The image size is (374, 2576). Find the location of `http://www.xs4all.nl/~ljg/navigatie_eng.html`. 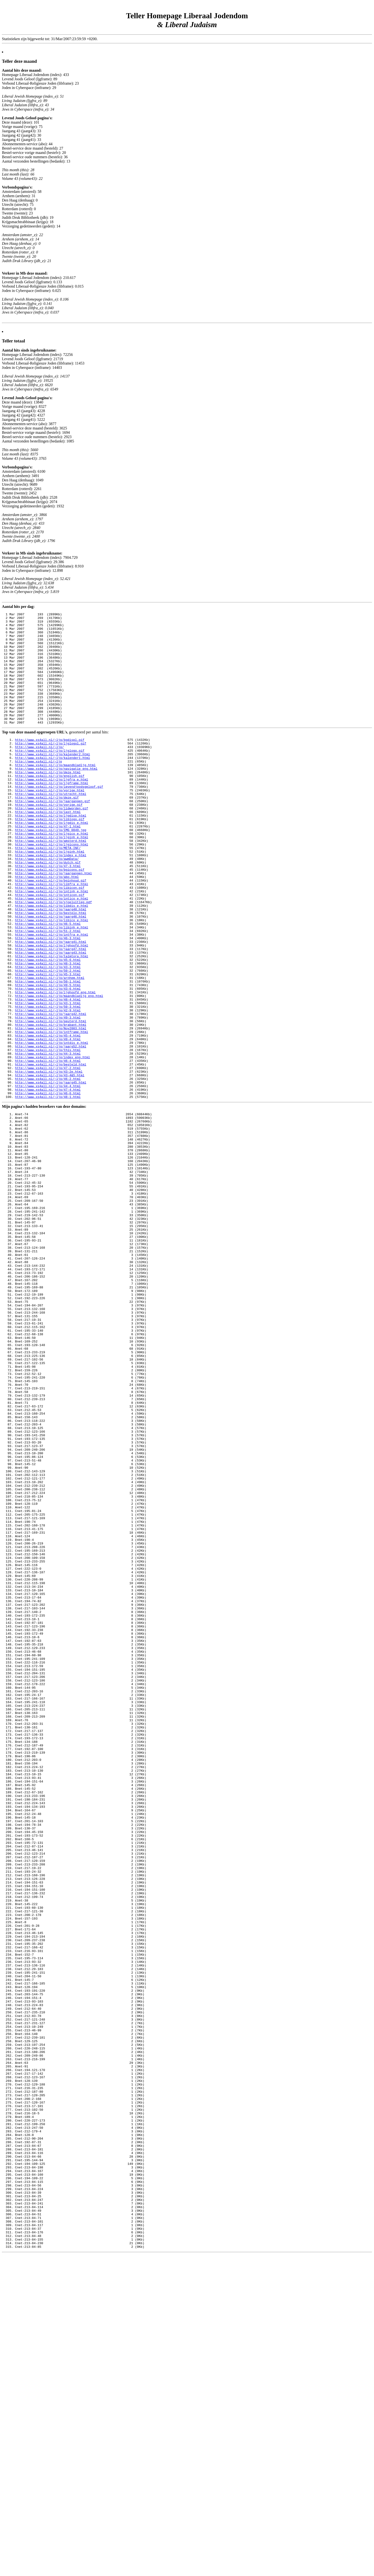

http://www.xs4all.nl/~ljg/navigatie_eng.html is located at coordinates (56, 797).